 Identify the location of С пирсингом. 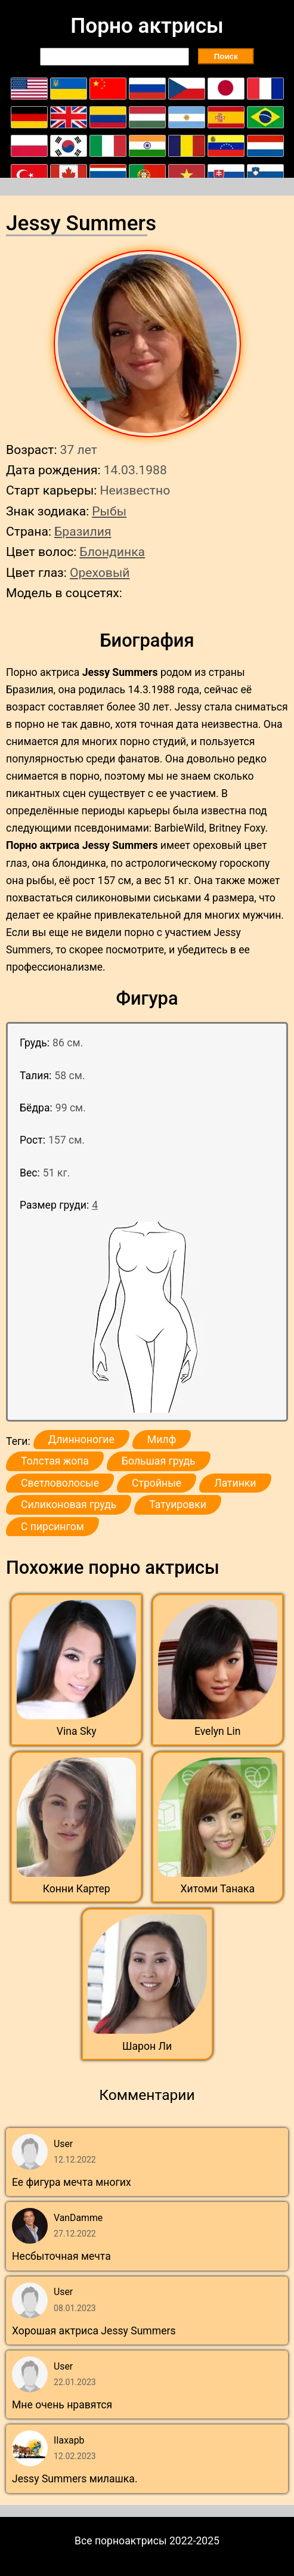
(52, 1527).